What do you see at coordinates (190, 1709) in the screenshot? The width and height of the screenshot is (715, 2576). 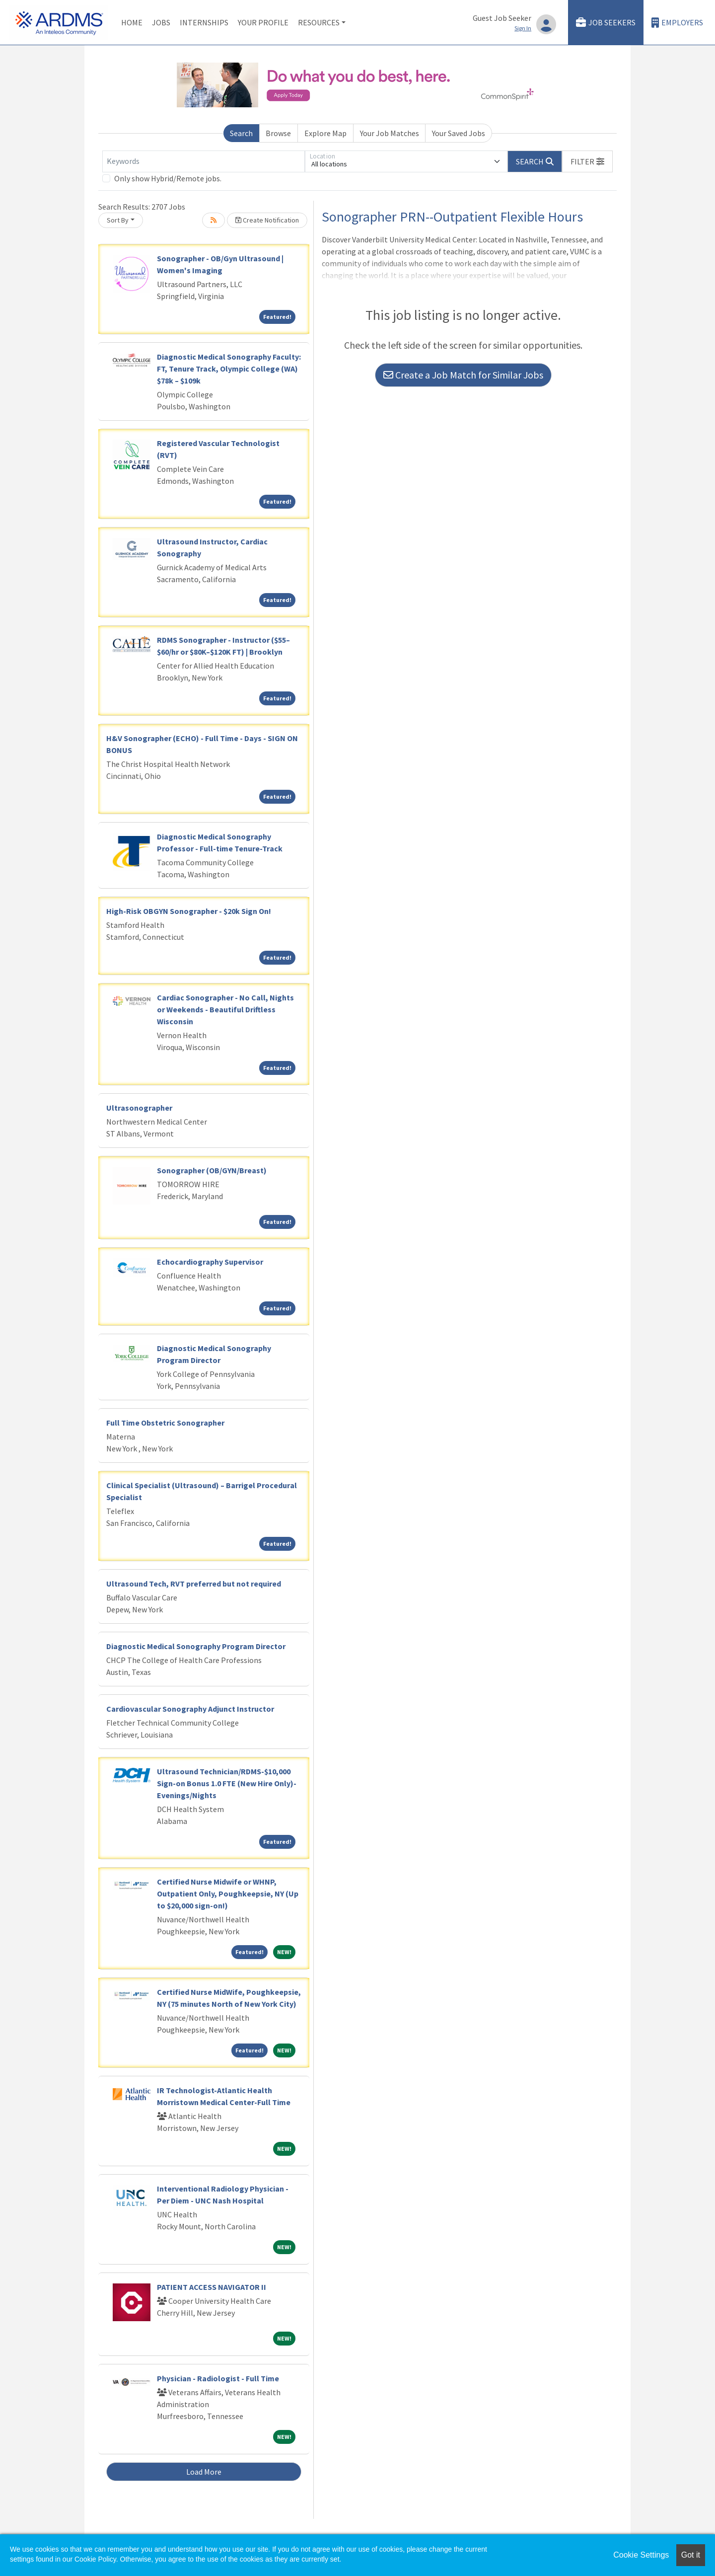 I see `Cardiovascular Sonography Adjunct Instructor` at bounding box center [190, 1709].